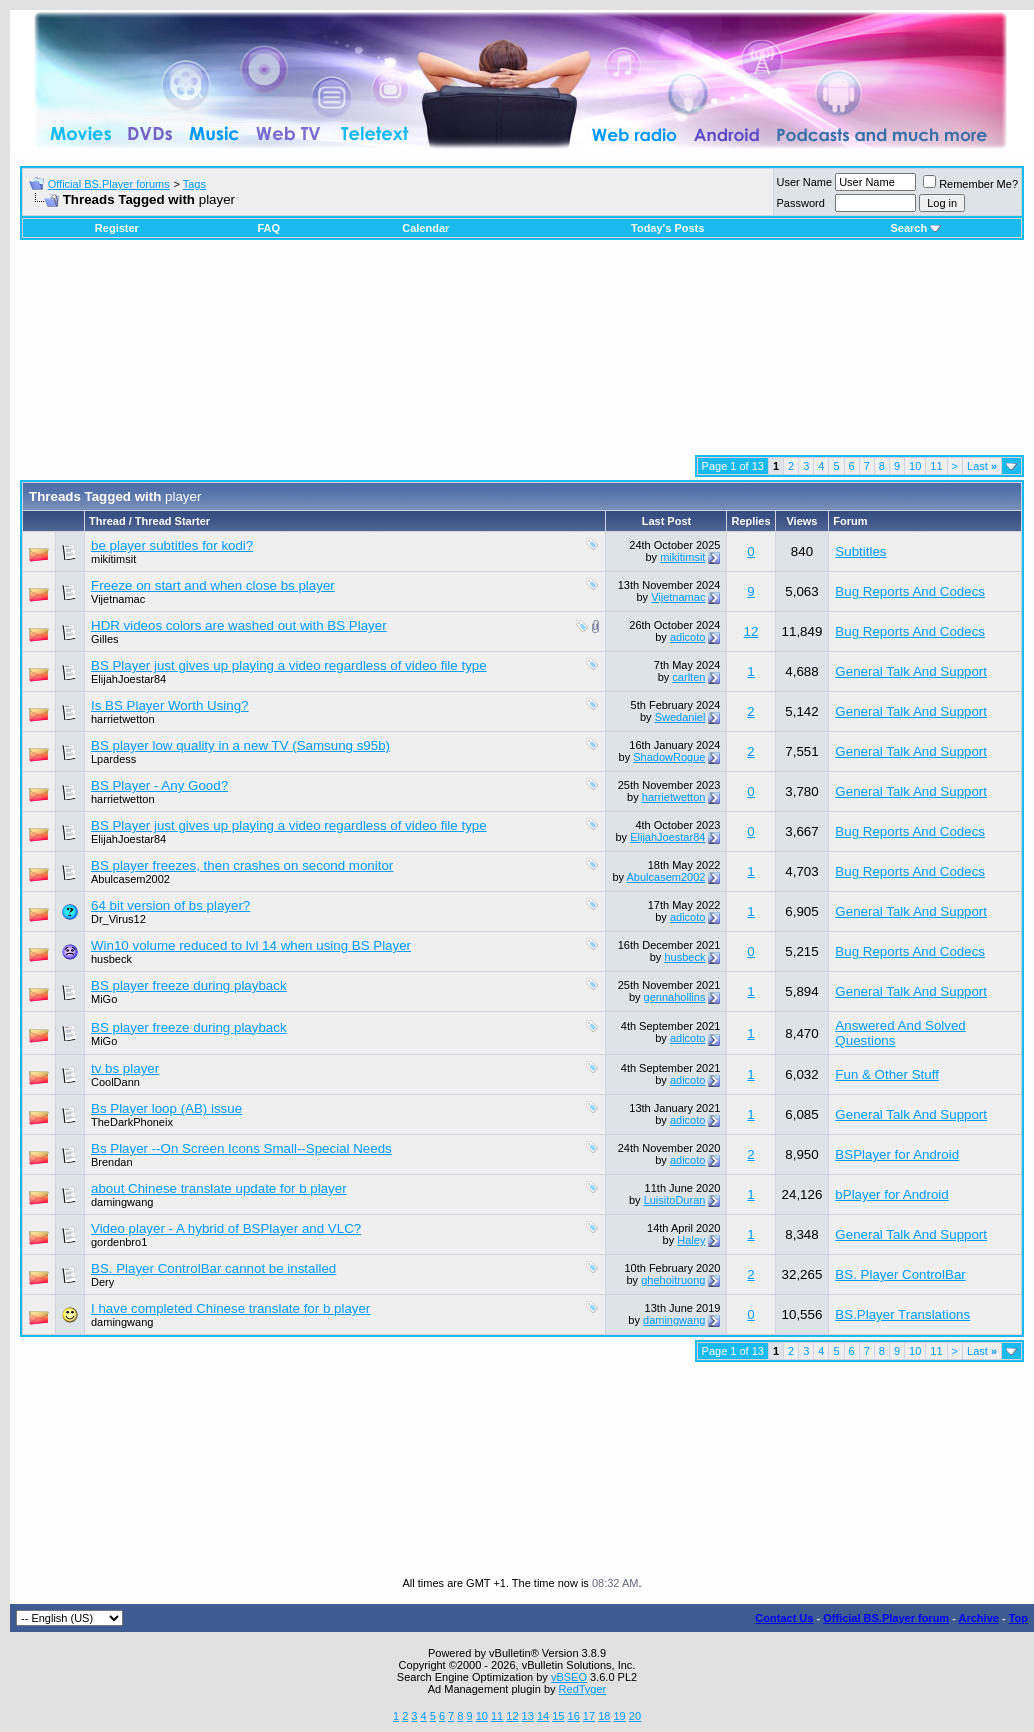  What do you see at coordinates (219, 1188) in the screenshot?
I see `about Chinese translate update for b player` at bounding box center [219, 1188].